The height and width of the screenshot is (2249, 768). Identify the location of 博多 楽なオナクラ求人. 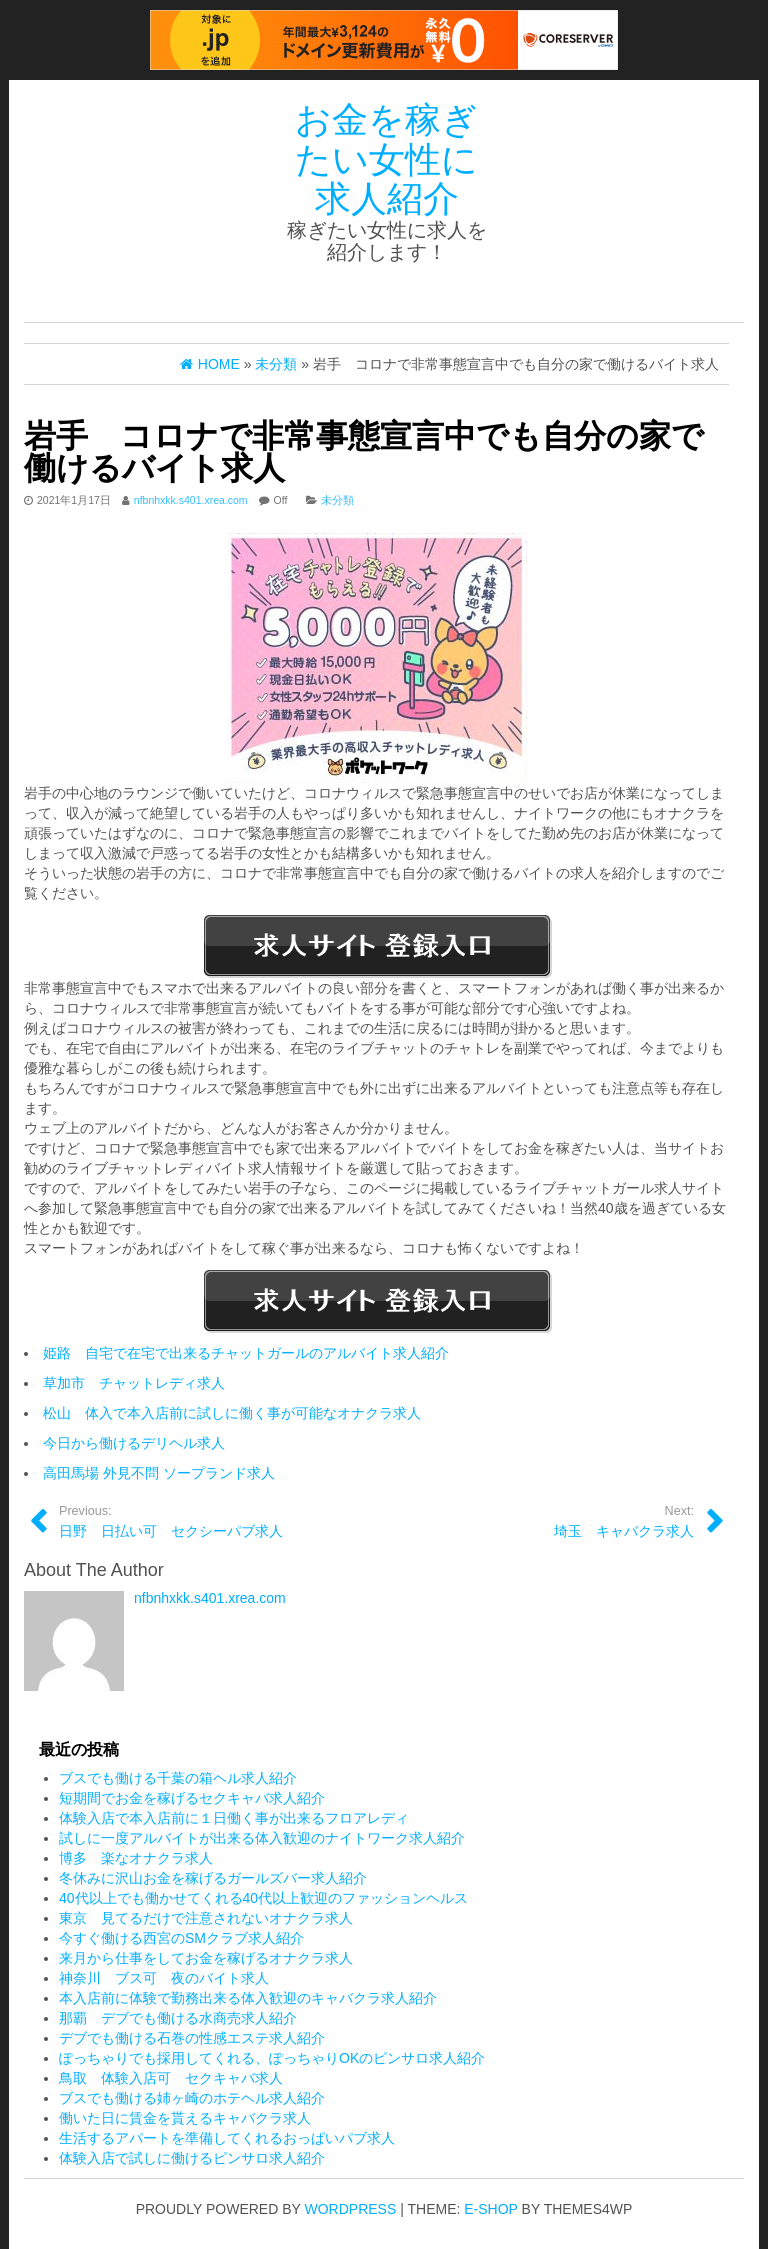
(136, 1858).